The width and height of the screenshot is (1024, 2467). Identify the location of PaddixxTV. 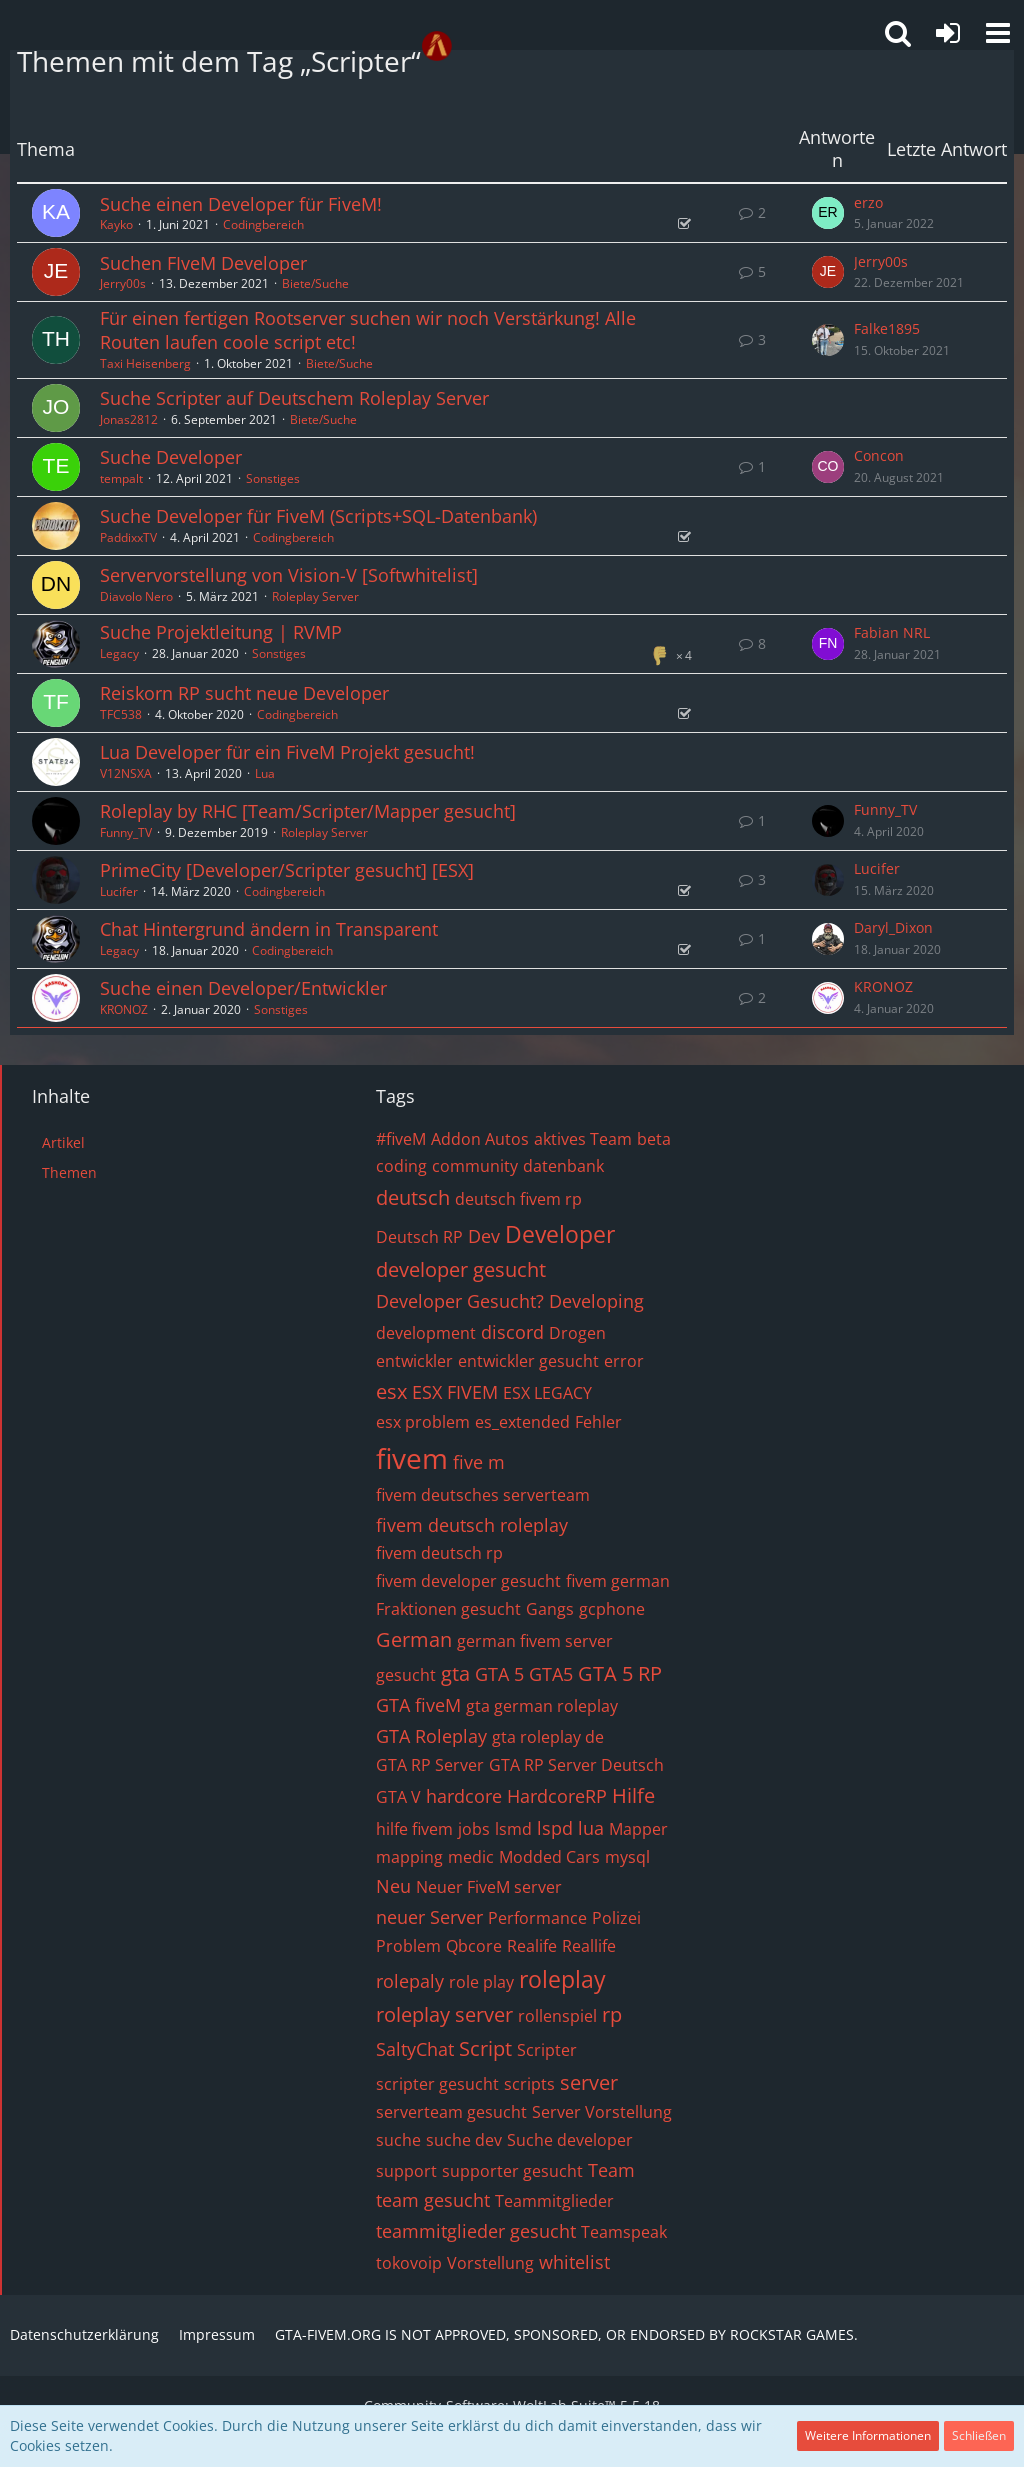
(128, 537).